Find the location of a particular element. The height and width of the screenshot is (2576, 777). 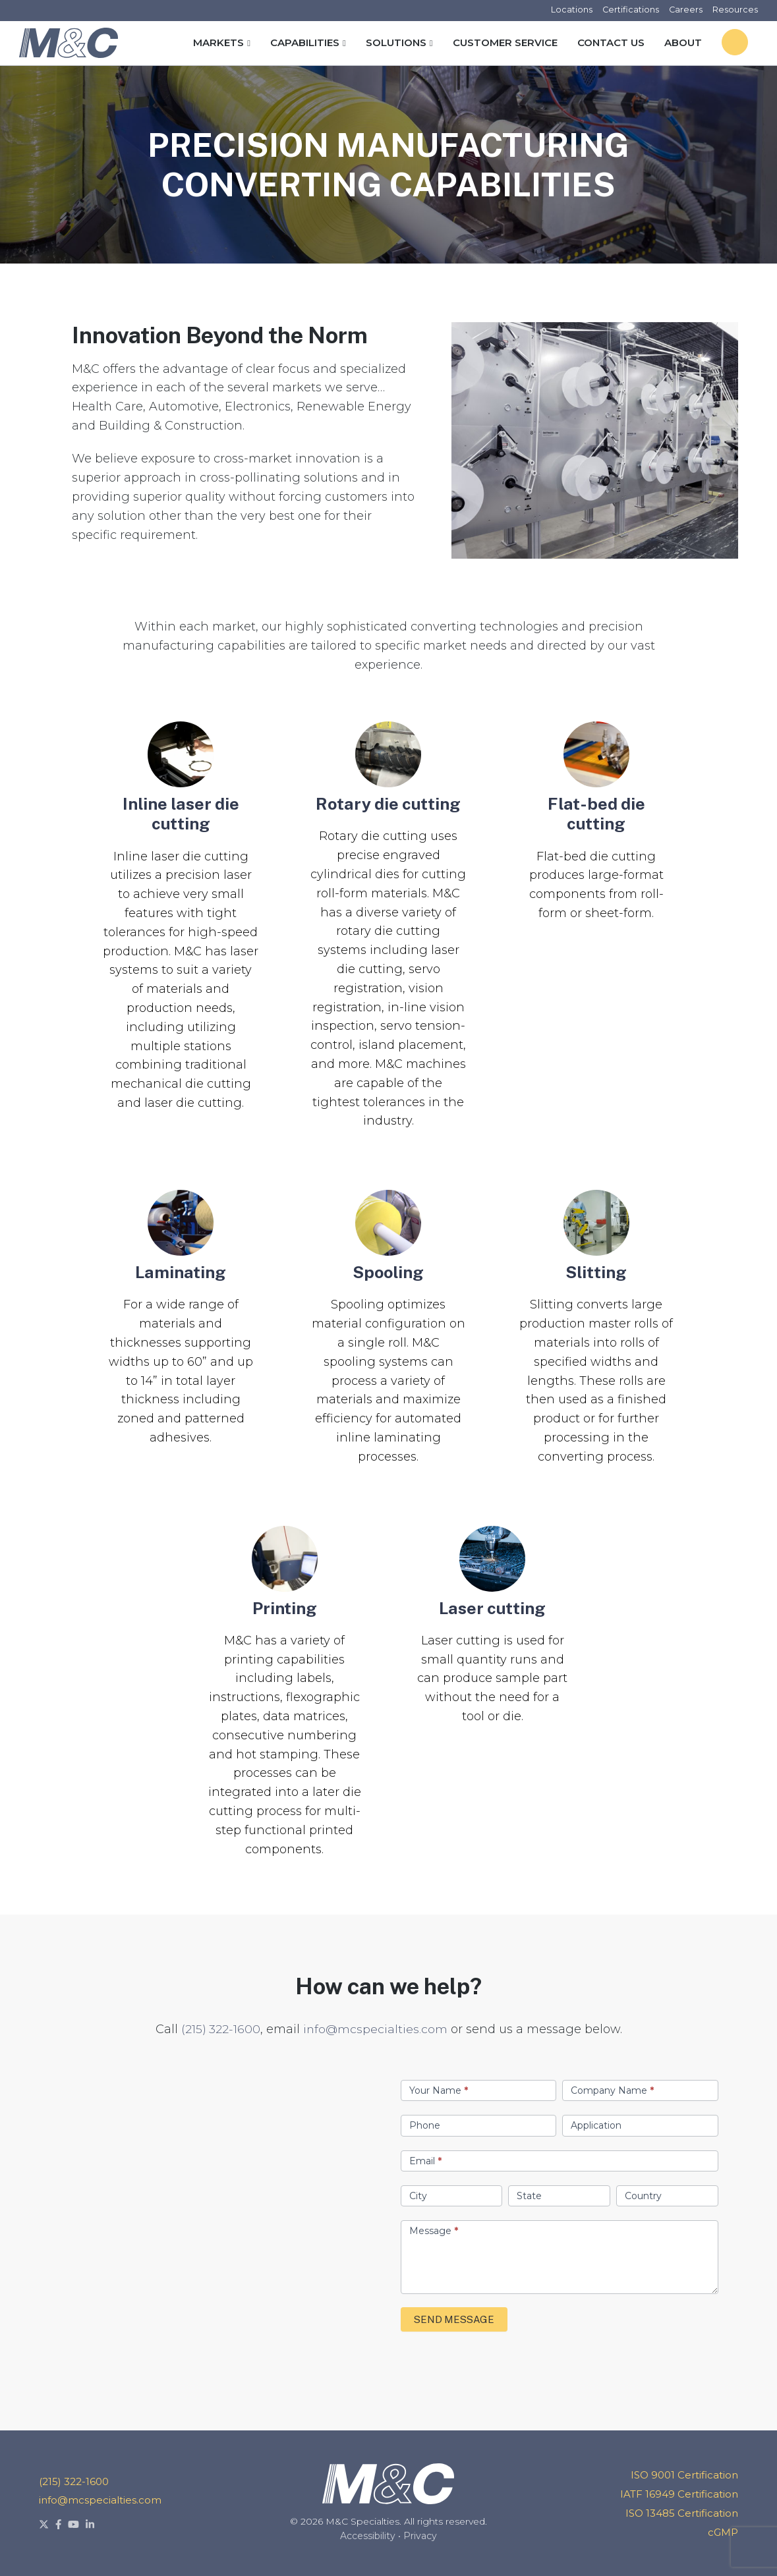

Certifications is located at coordinates (629, 10).